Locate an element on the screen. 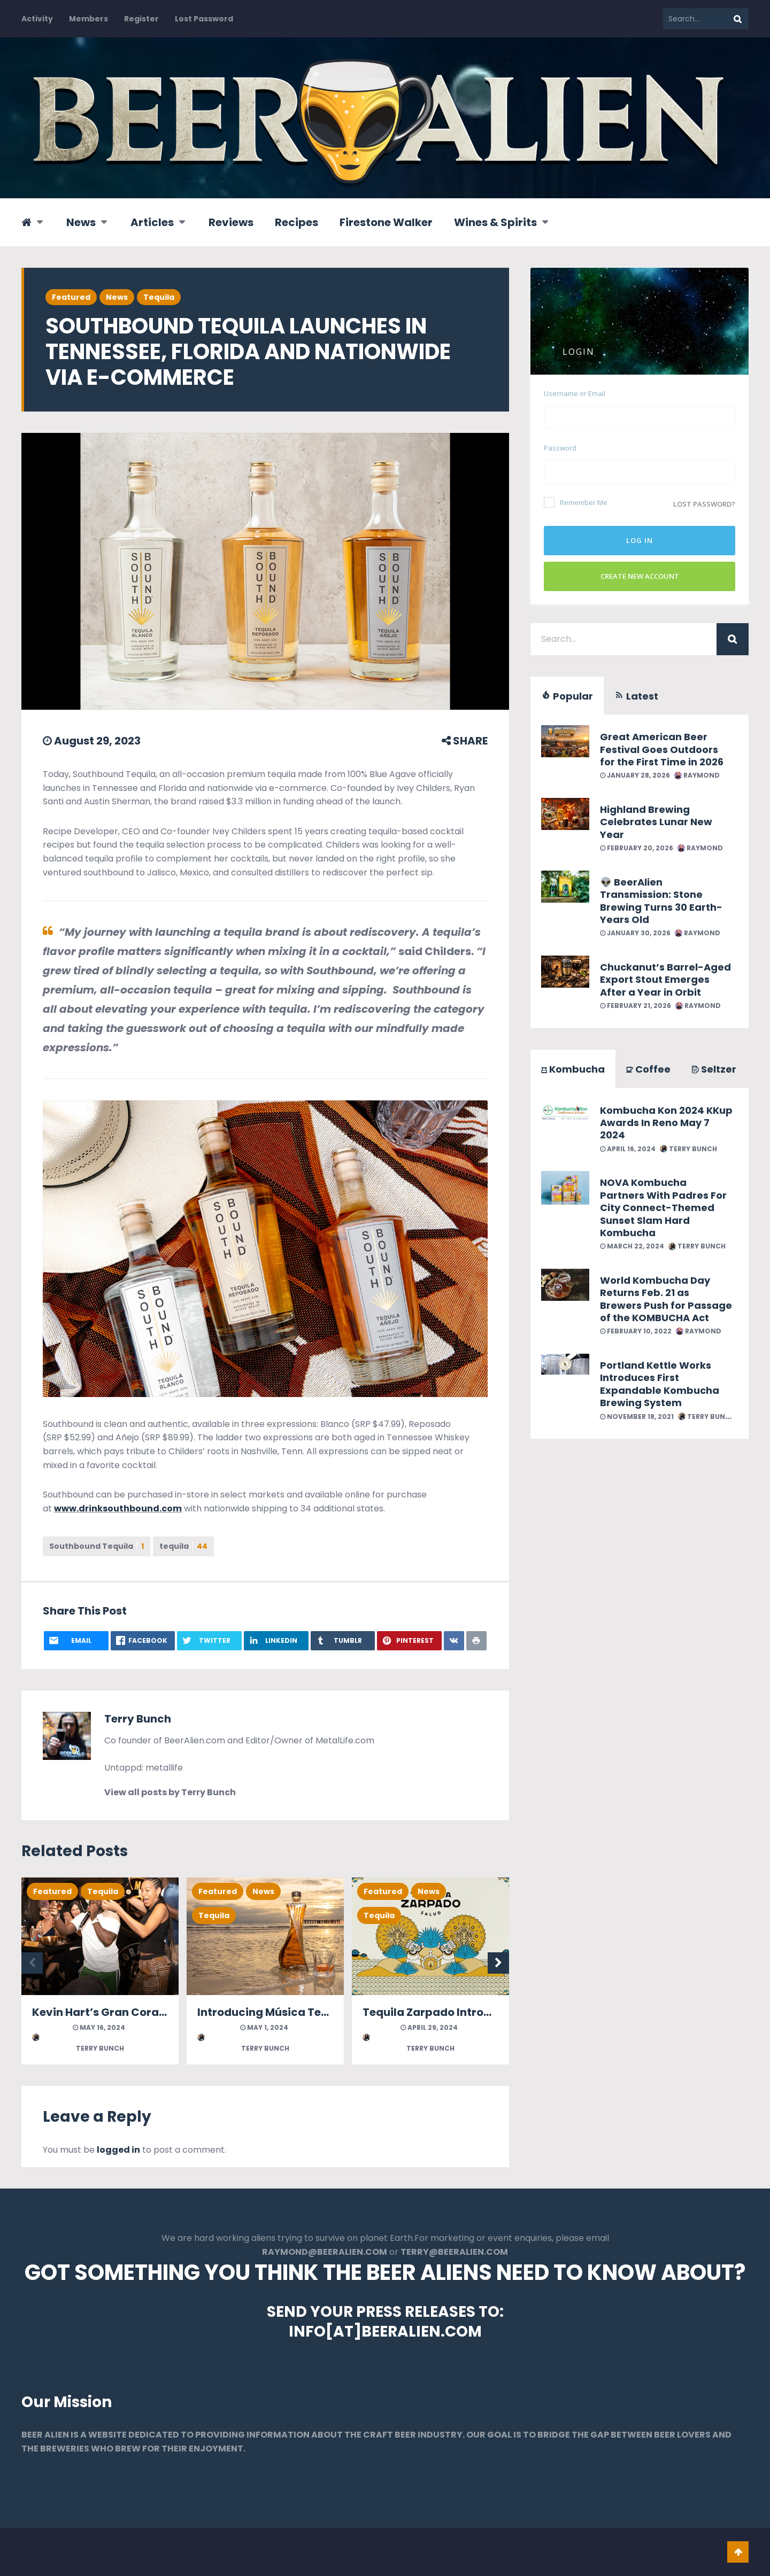 The height and width of the screenshot is (2576, 770). January 30, 2026 is located at coordinates (635, 932).